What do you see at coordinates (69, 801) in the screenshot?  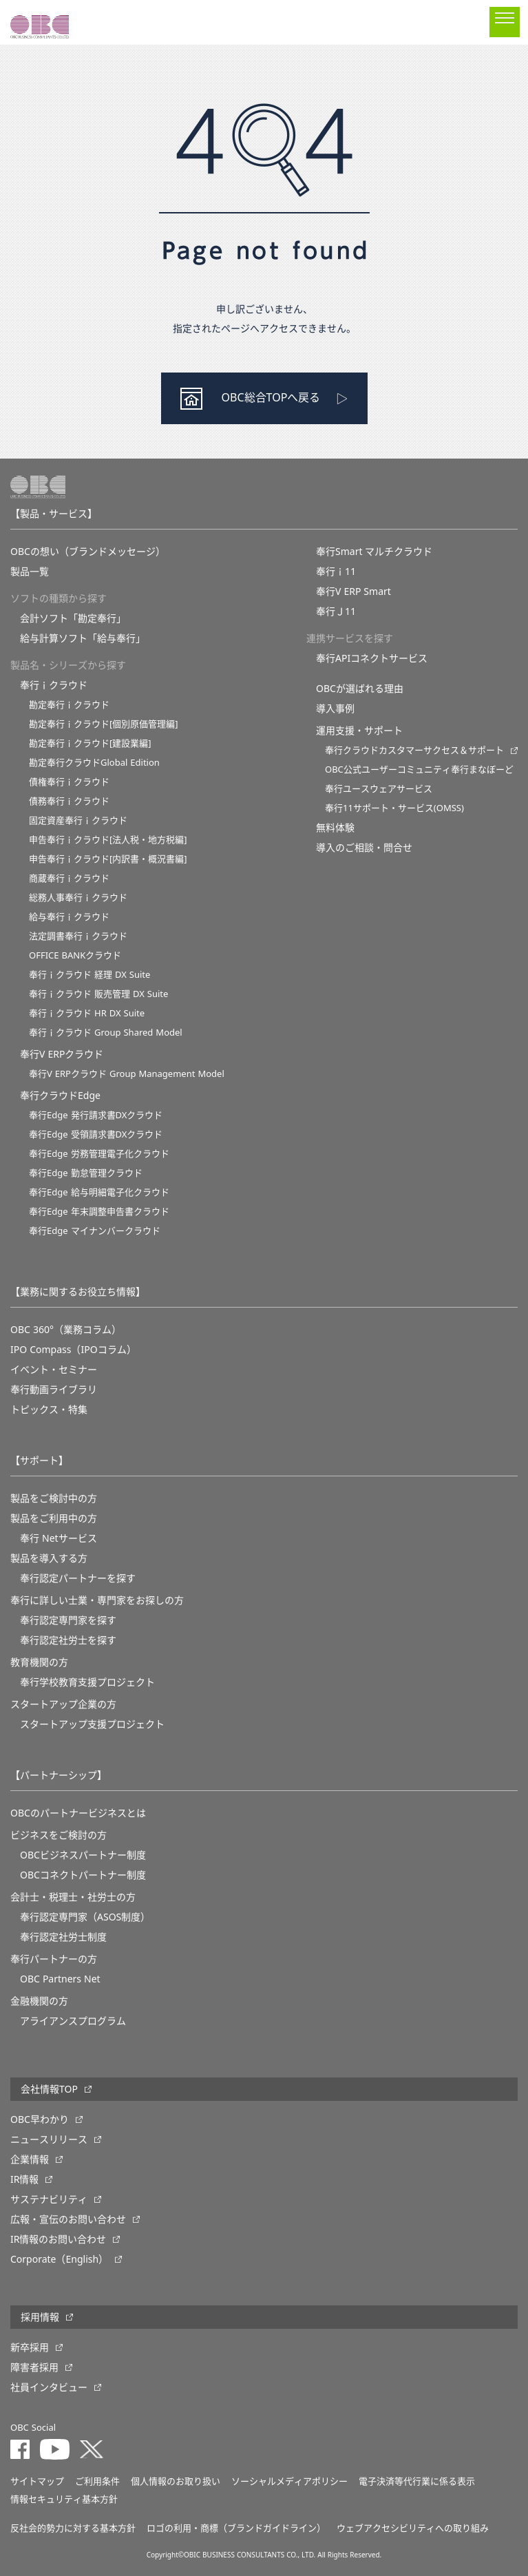 I see `債務奉行ｉクラウド` at bounding box center [69, 801].